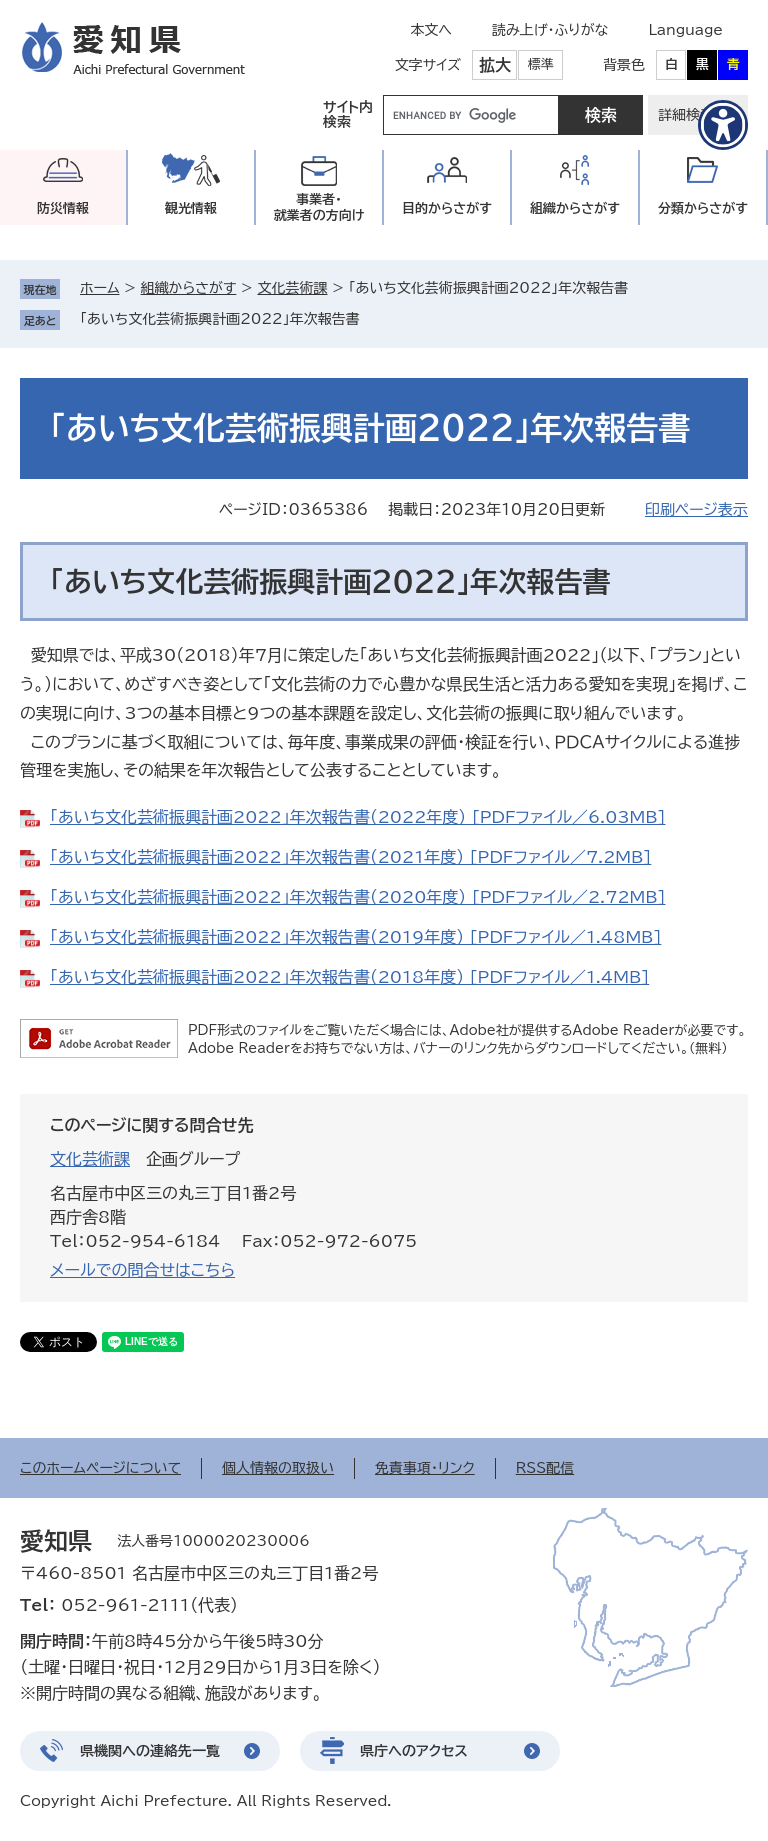 The height and width of the screenshot is (1841, 768). Describe the element at coordinates (575, 208) in the screenshot. I see `組織` at that location.